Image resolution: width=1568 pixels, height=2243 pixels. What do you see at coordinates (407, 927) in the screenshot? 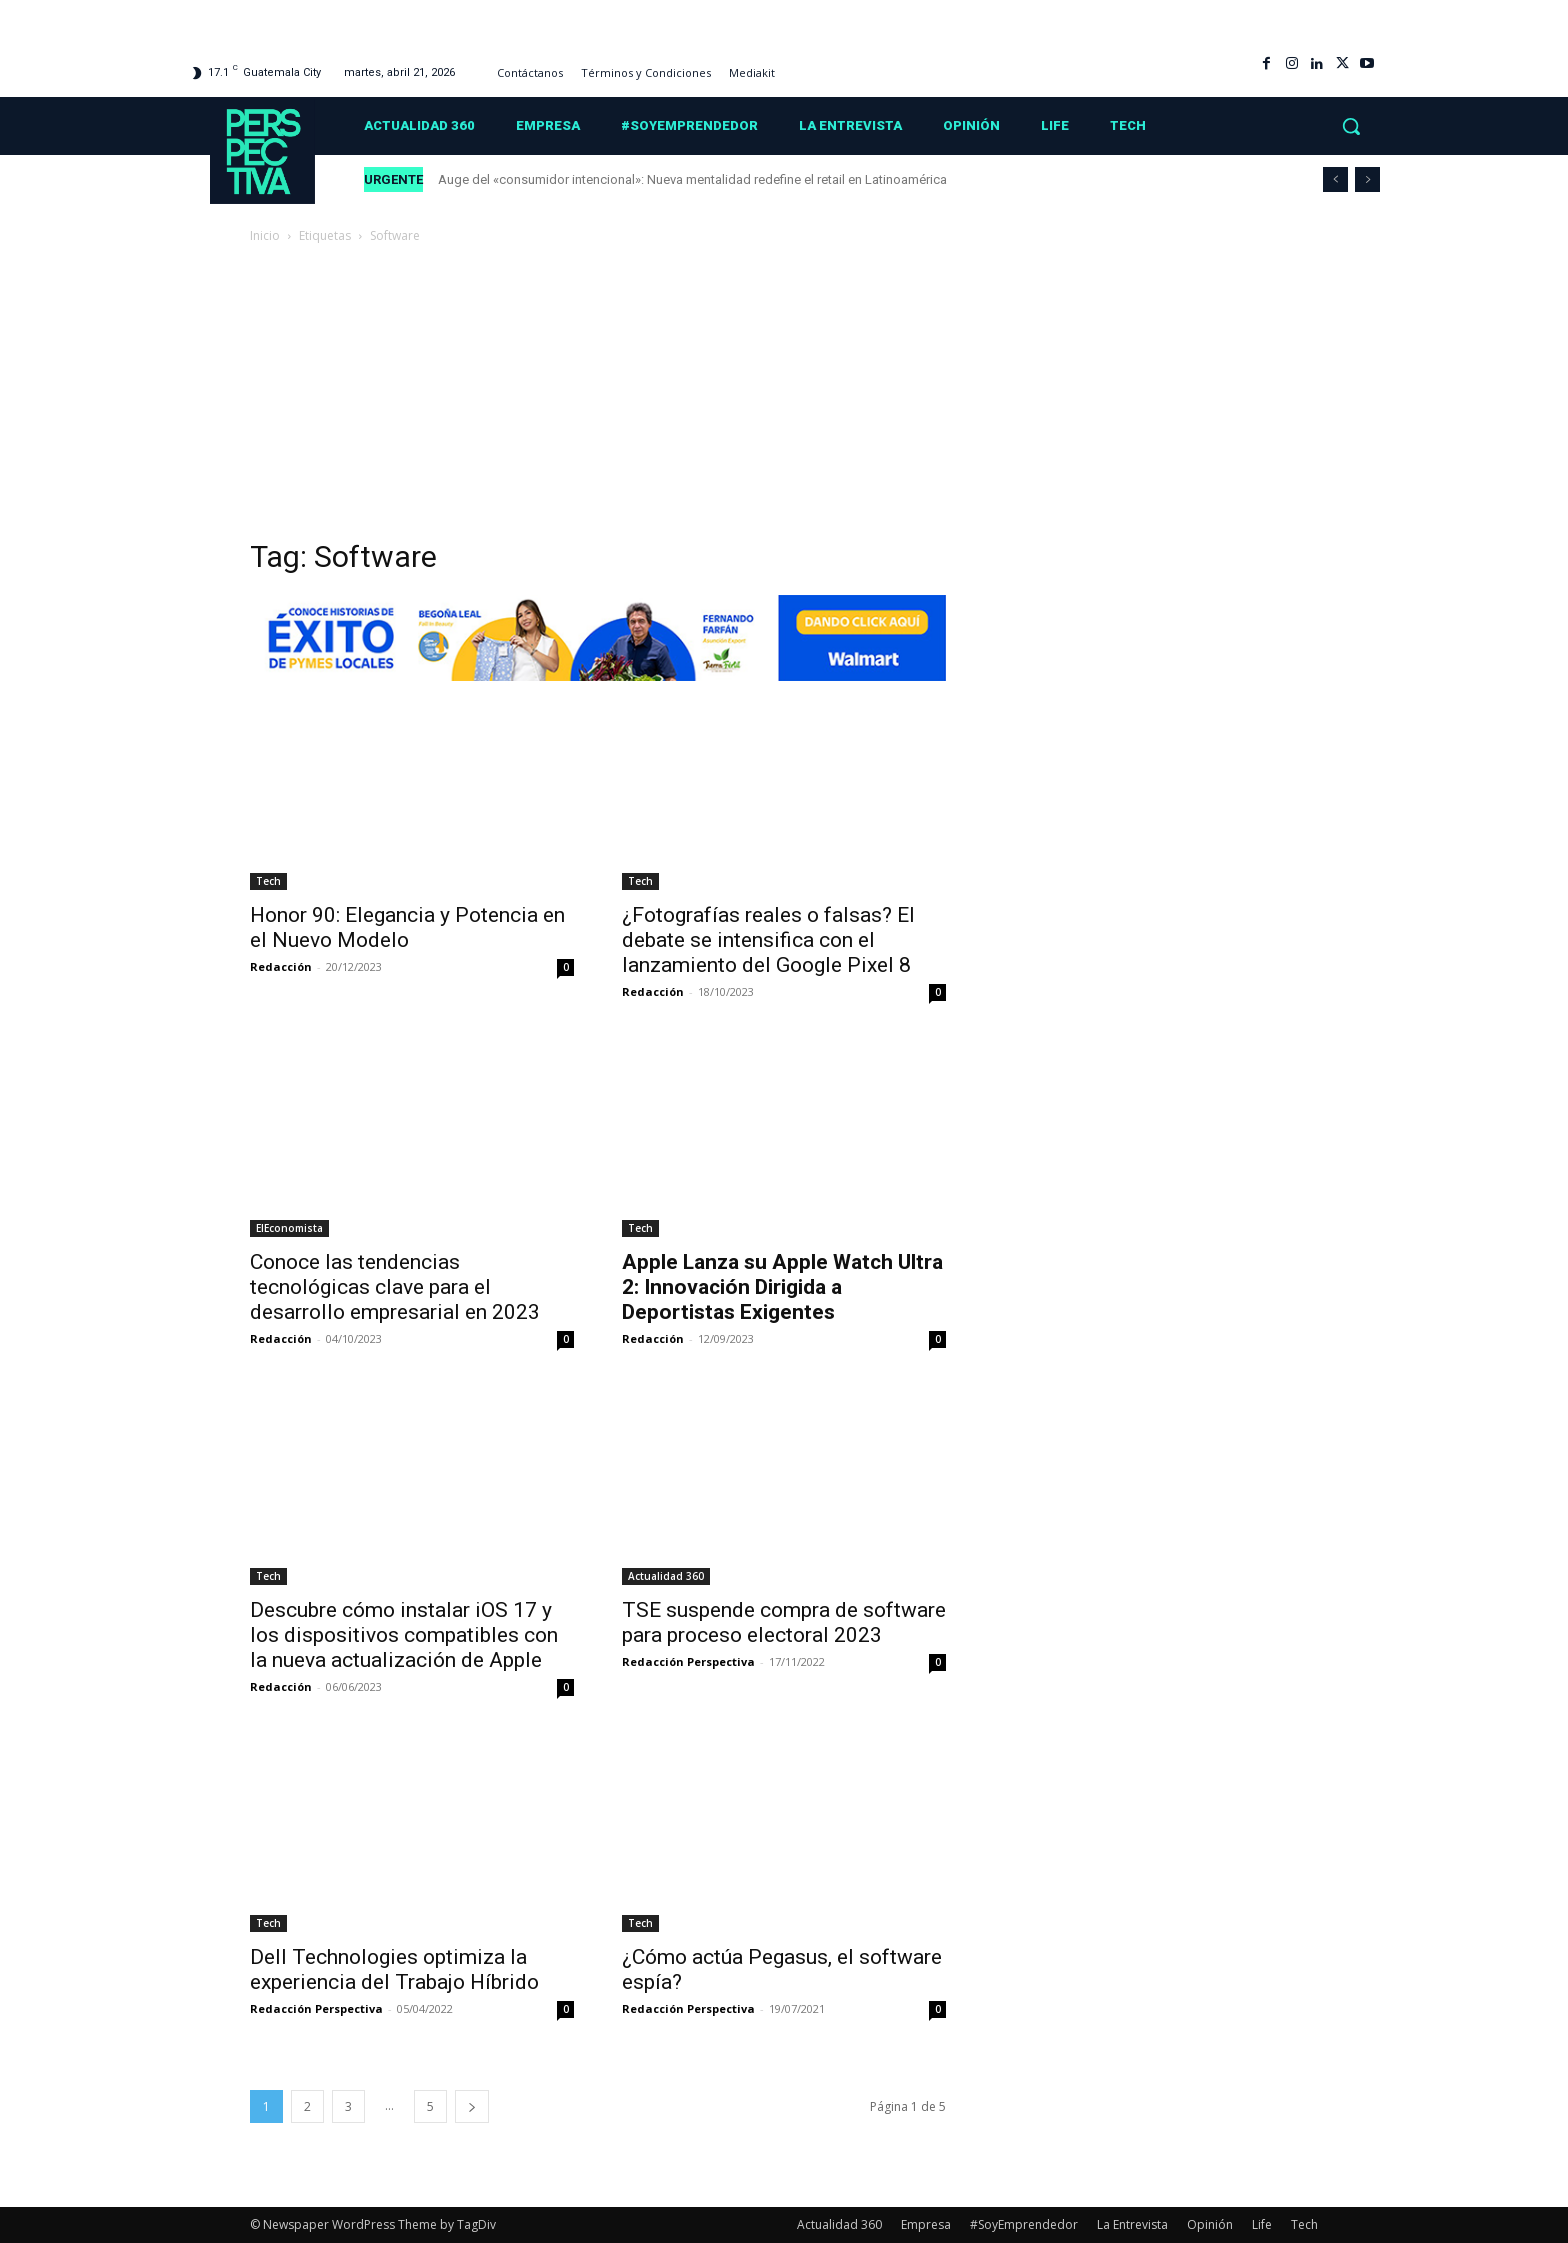
I see `Honor 90: Elegancia y Potencia en el Nuevo Modelo` at bounding box center [407, 927].